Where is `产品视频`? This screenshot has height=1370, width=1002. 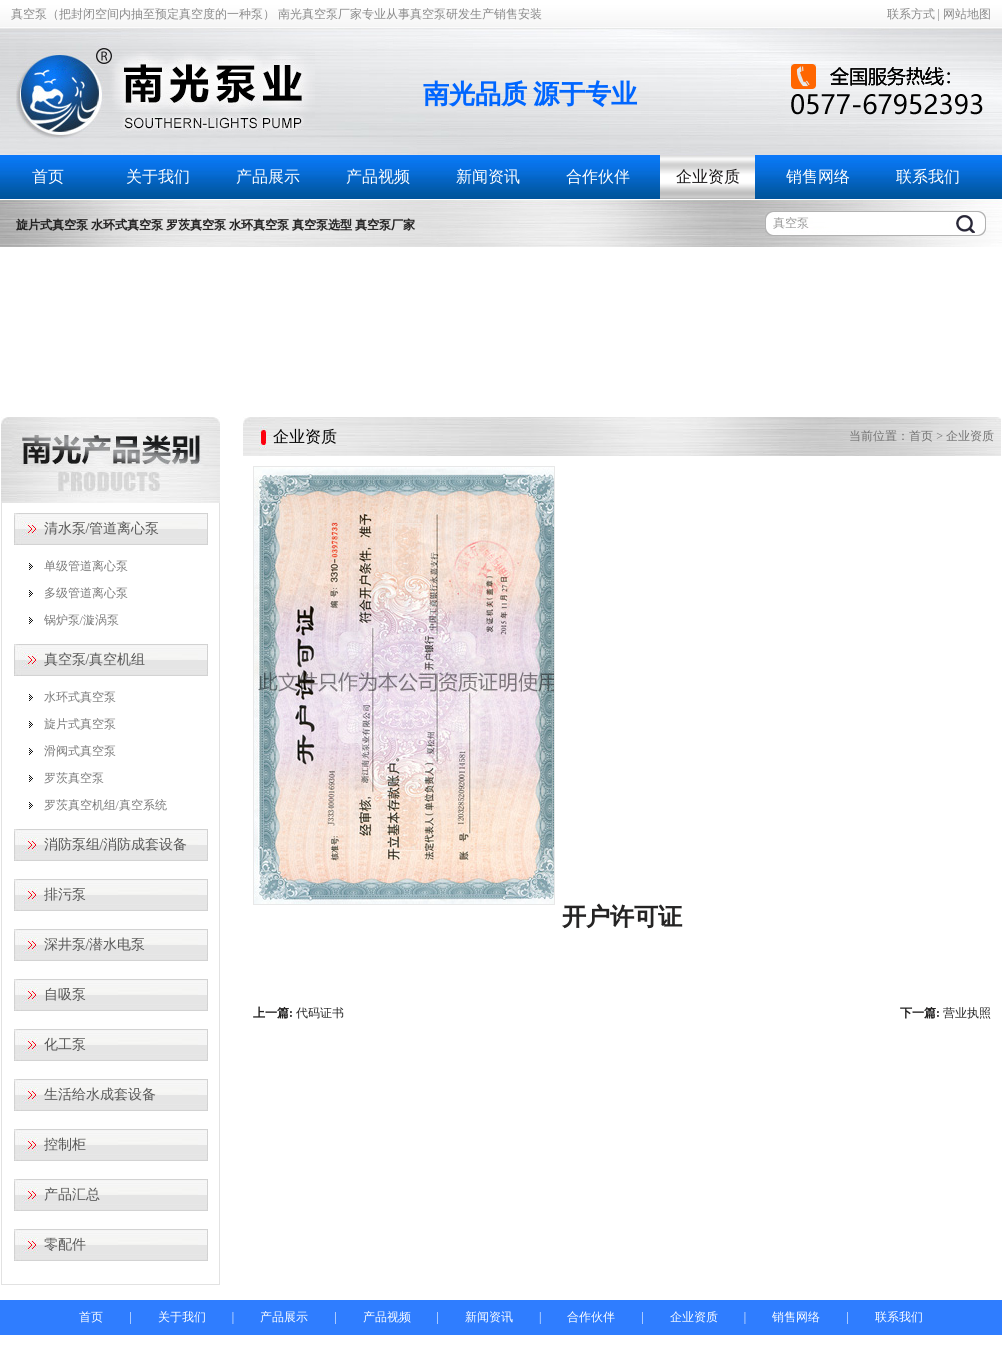
产品视频 is located at coordinates (378, 176).